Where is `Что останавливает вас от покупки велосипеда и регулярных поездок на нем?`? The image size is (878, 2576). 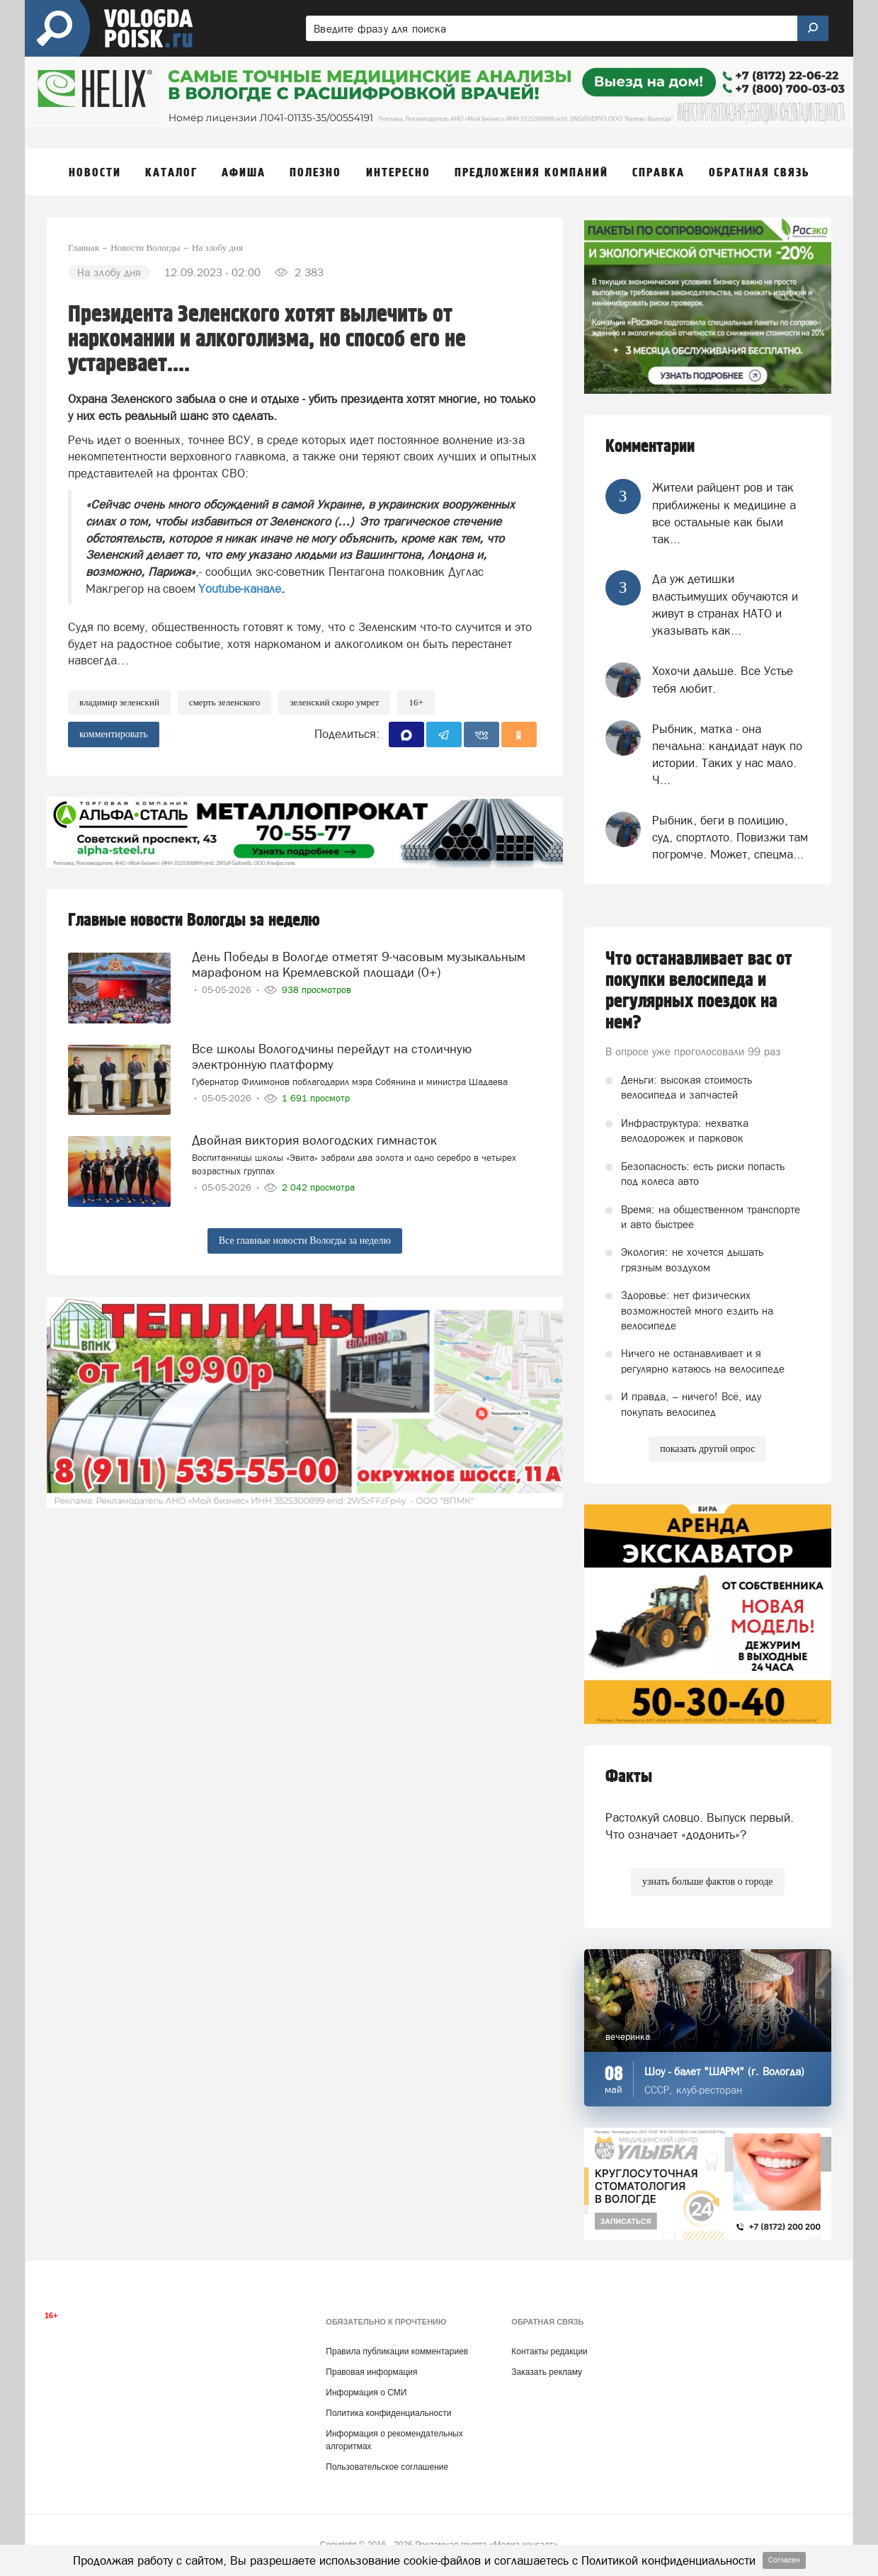 Что останавливает вас от покупки велосипеда и регулярных поездок на нем? is located at coordinates (698, 990).